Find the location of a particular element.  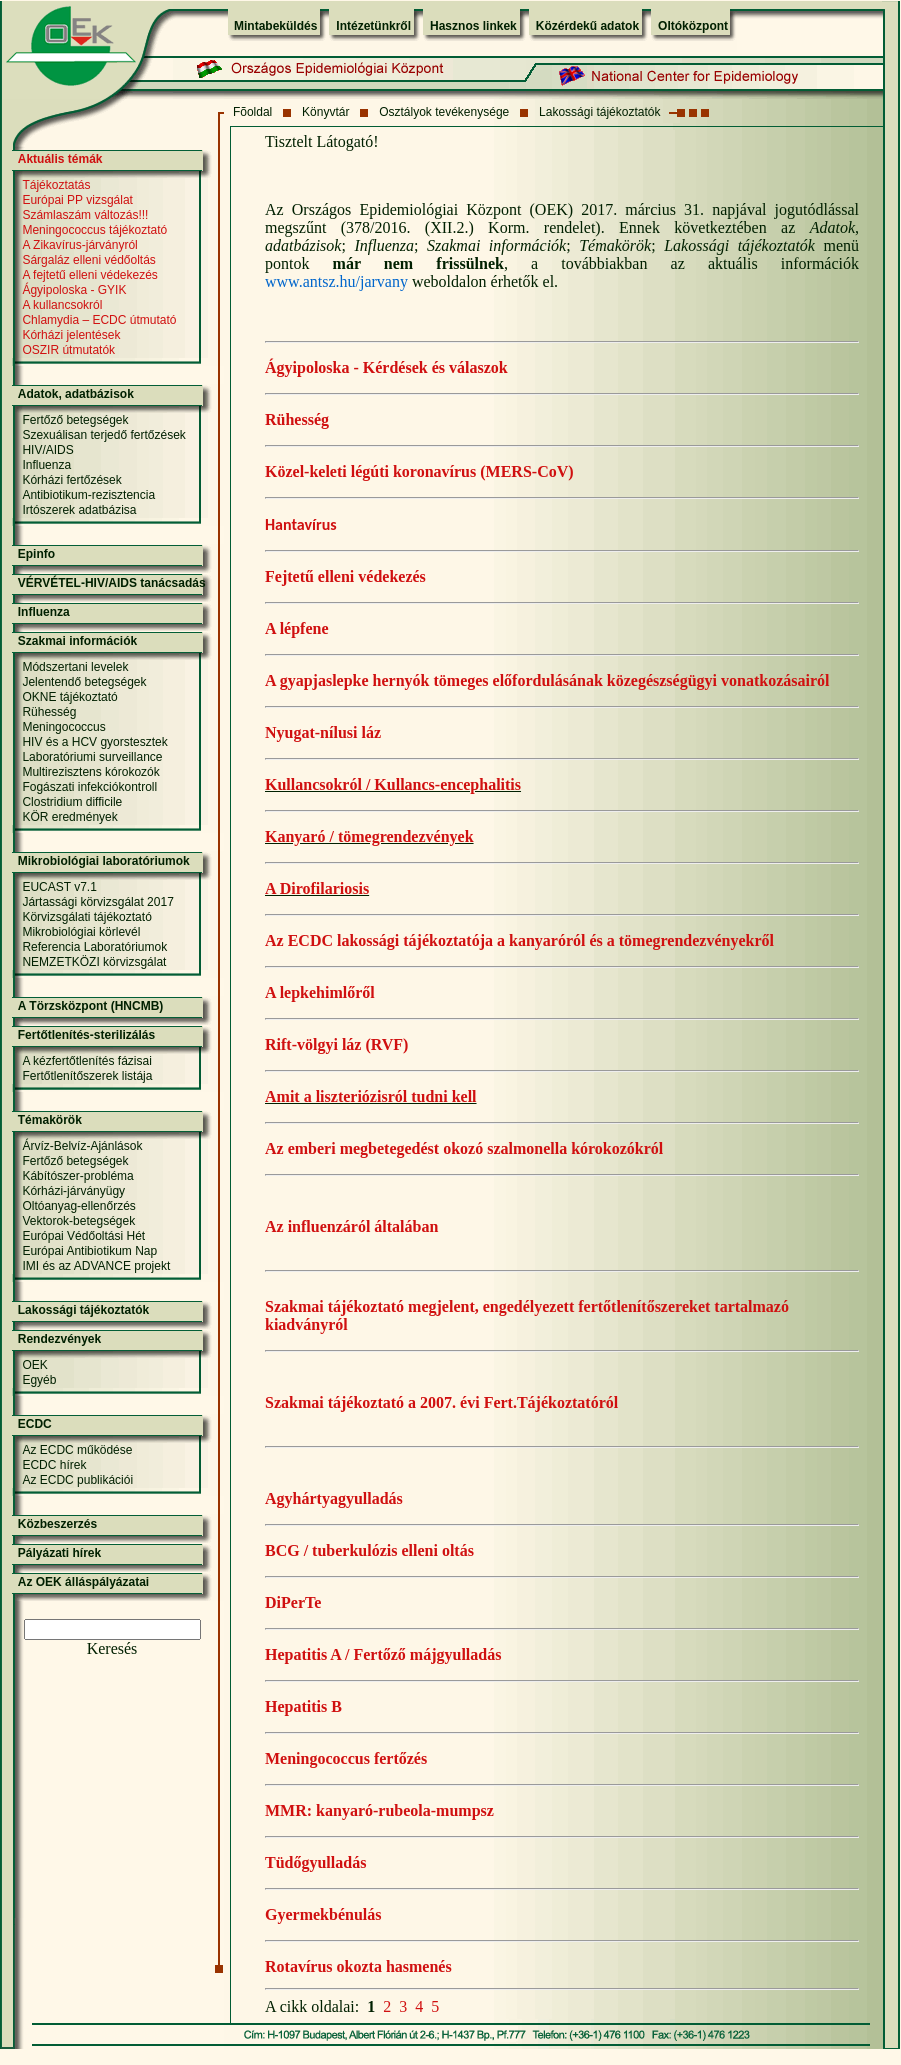

Az ECDC működése is located at coordinates (77, 1450).